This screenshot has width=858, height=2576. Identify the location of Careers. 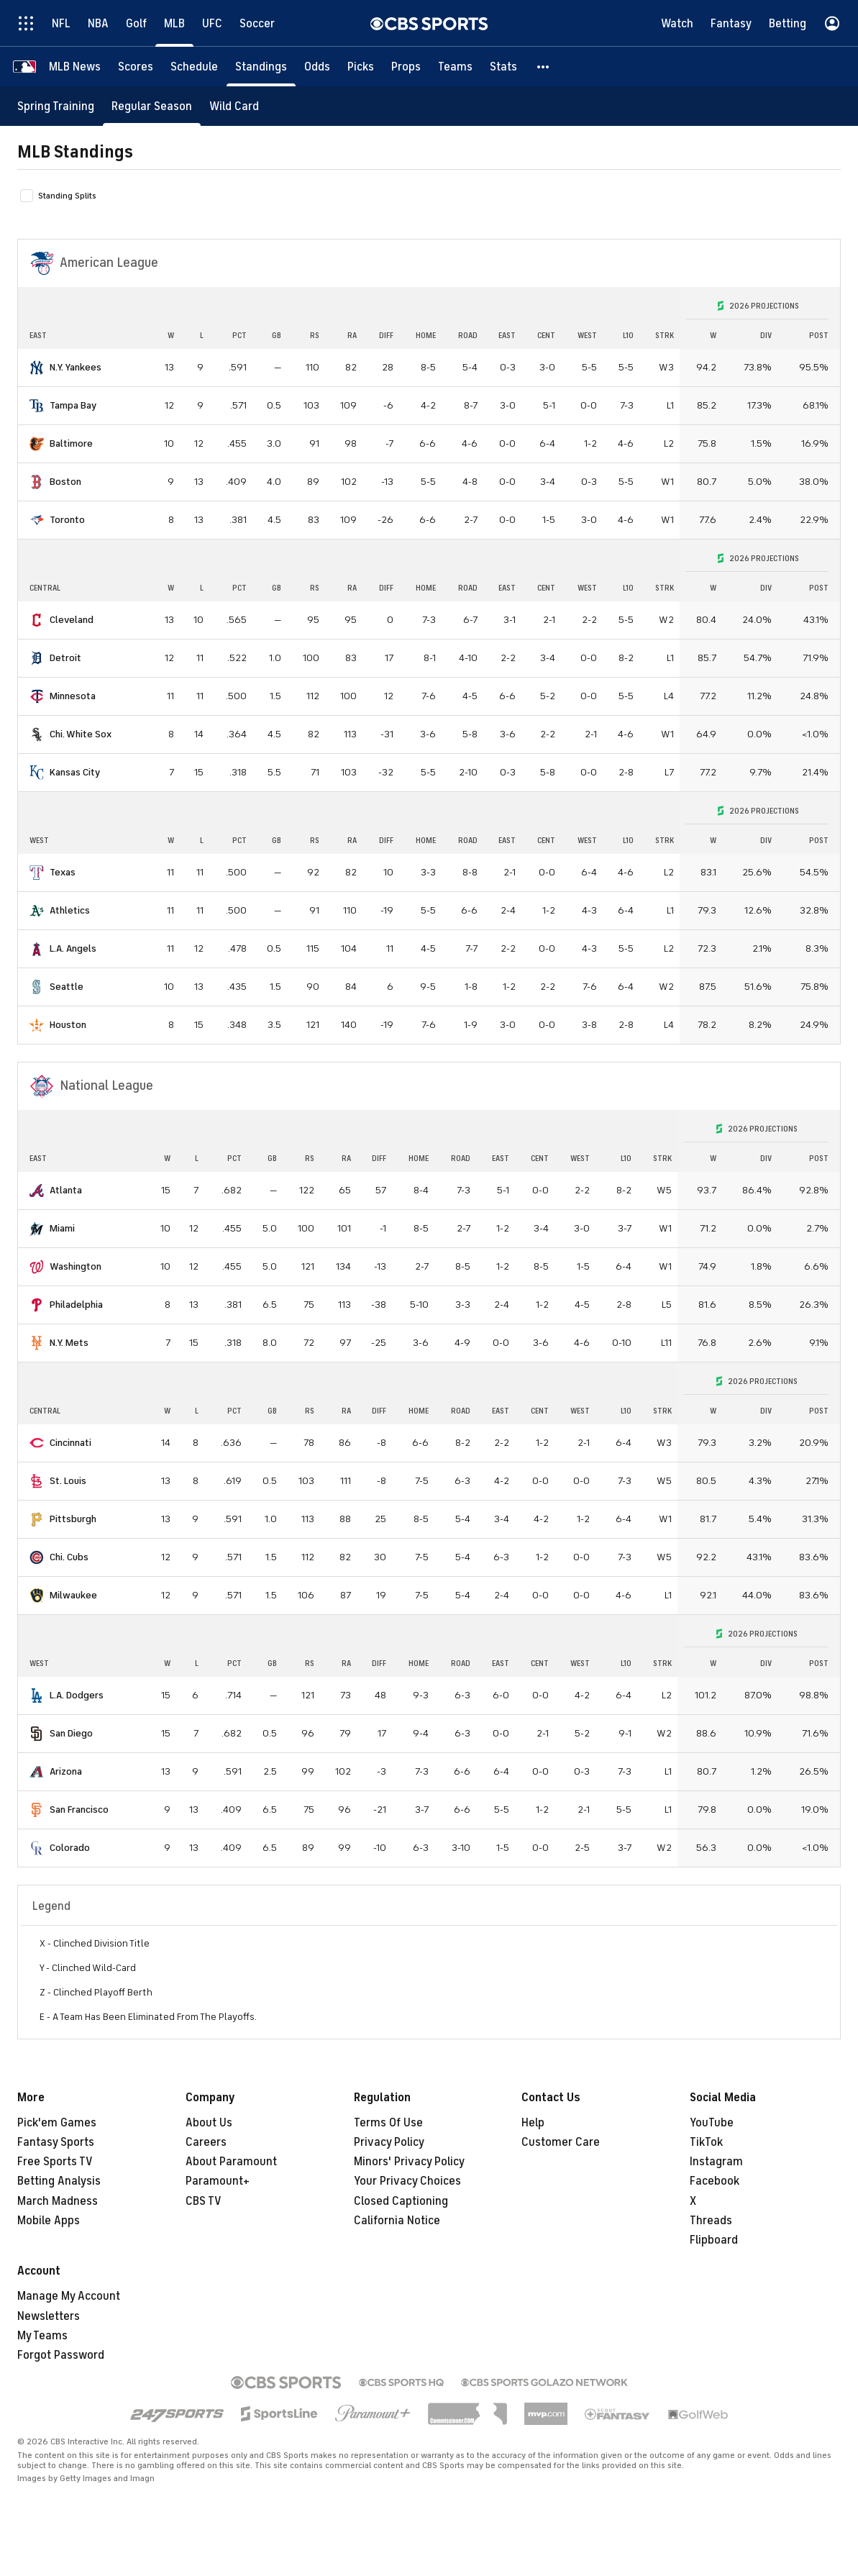
(206, 2142).